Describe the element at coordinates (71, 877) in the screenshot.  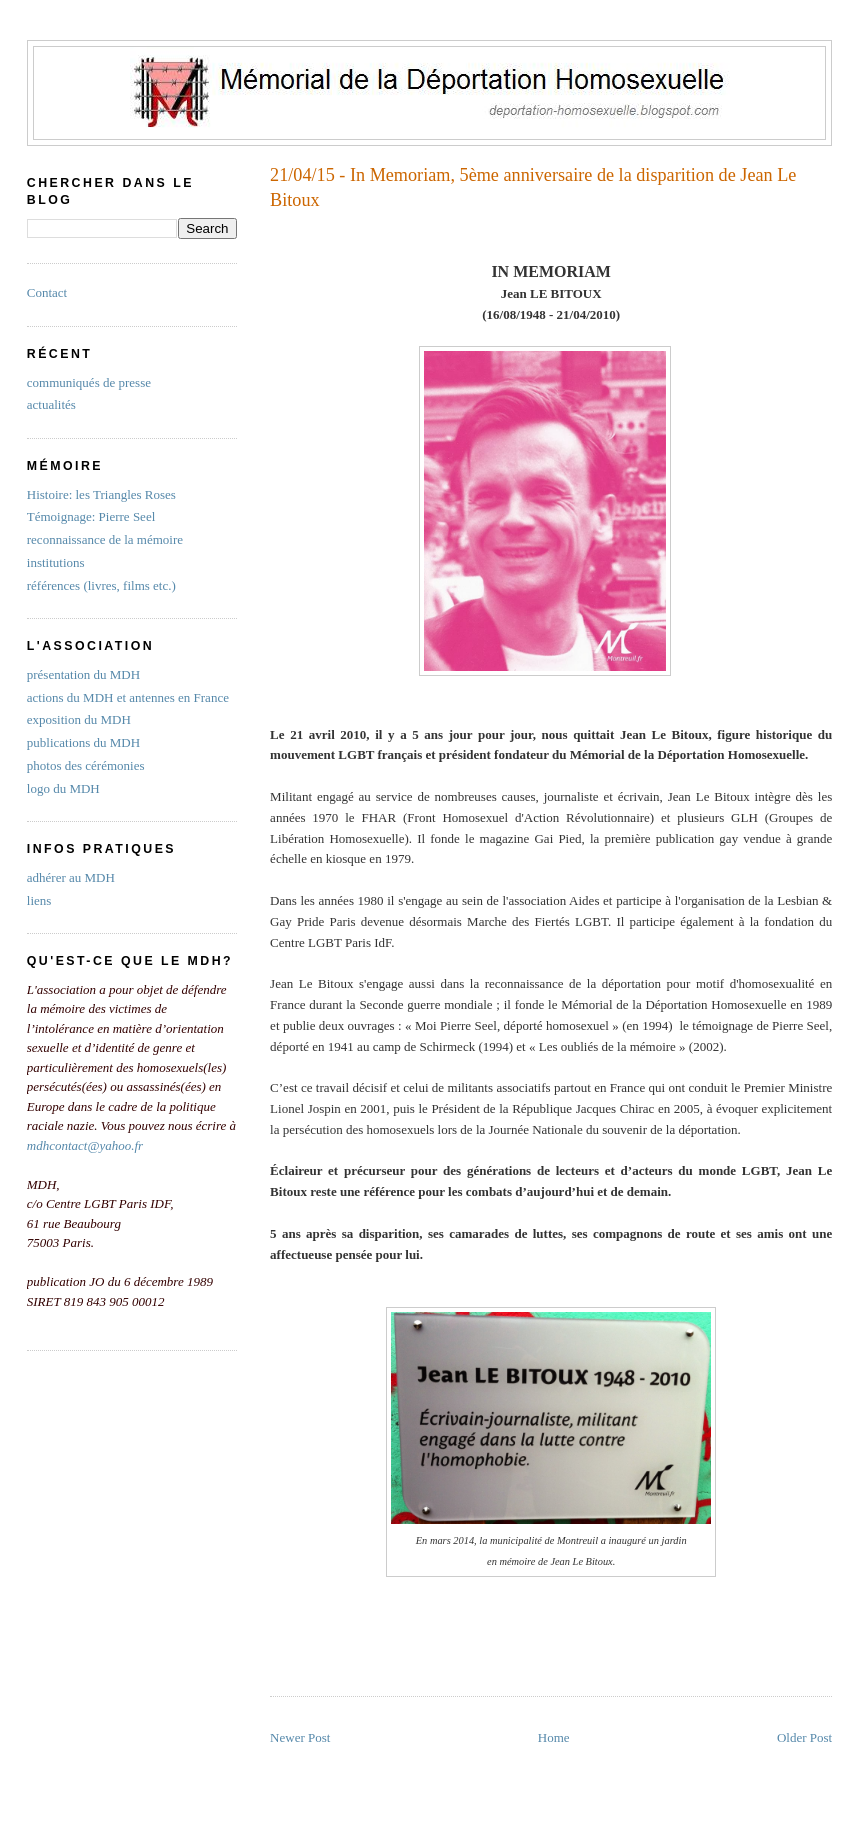
I see `adhérer au MDH` at that location.